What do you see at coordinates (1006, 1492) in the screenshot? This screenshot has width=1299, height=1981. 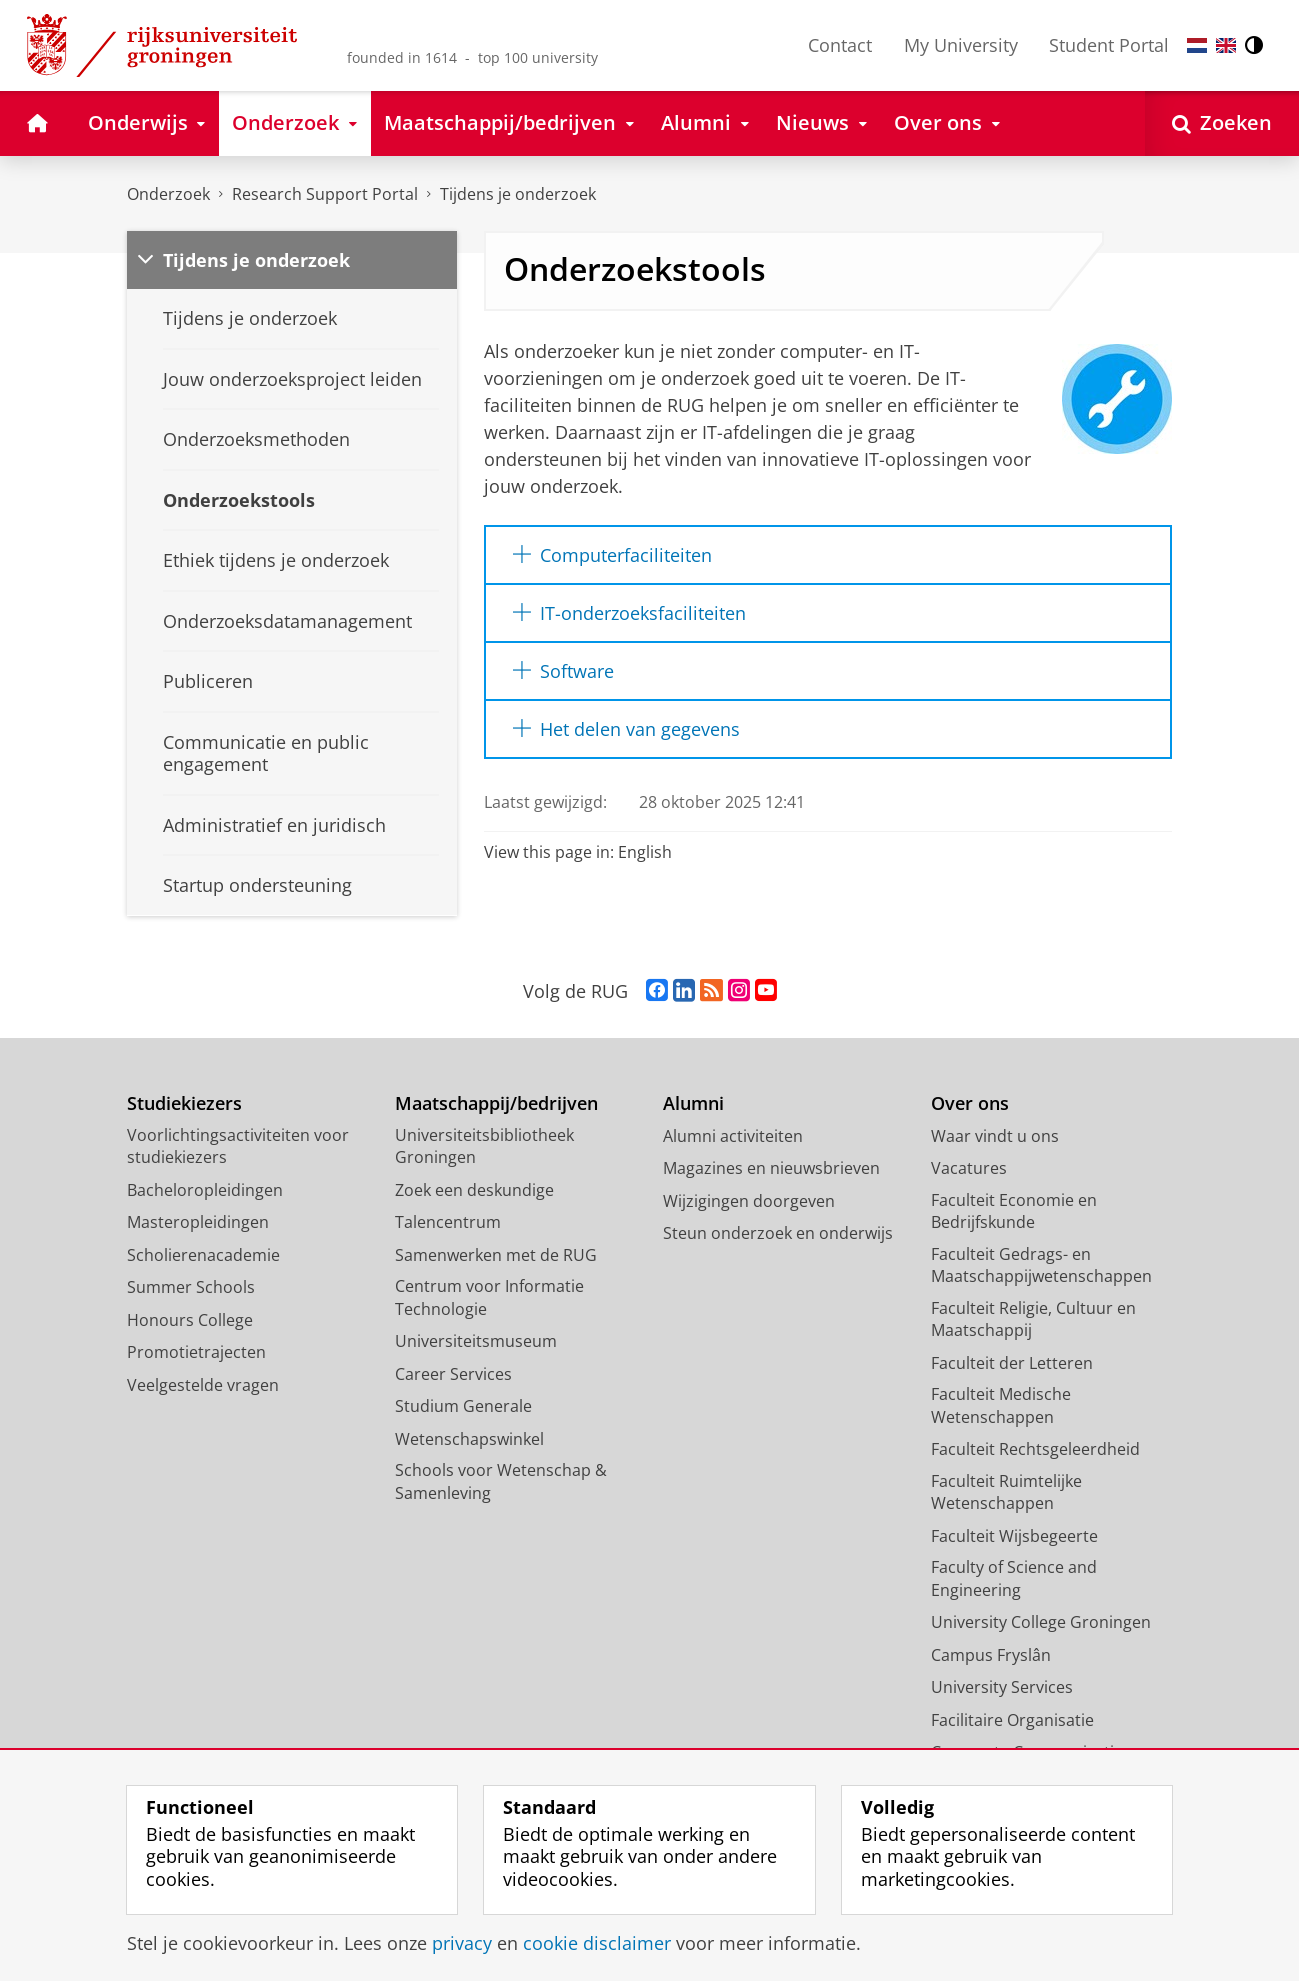 I see `Faculteit Ruimtelijke Wetenschappen` at bounding box center [1006, 1492].